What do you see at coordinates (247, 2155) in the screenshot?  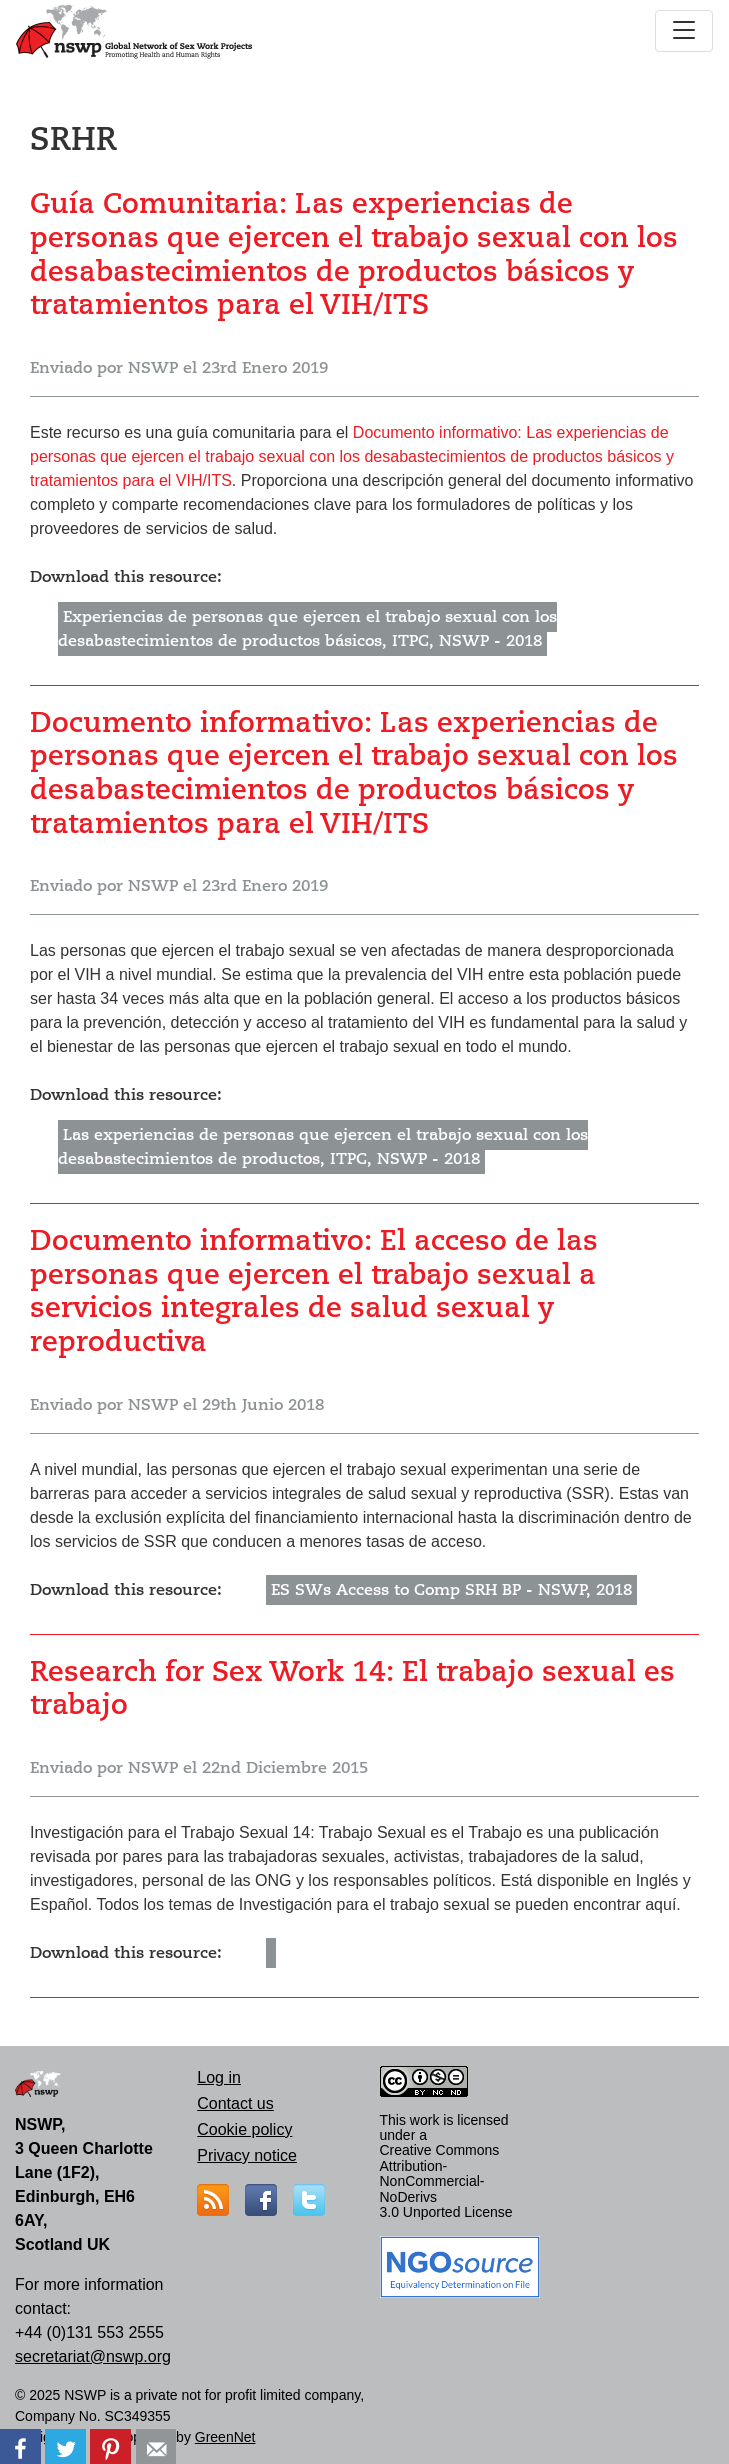 I see `Privacy notice` at bounding box center [247, 2155].